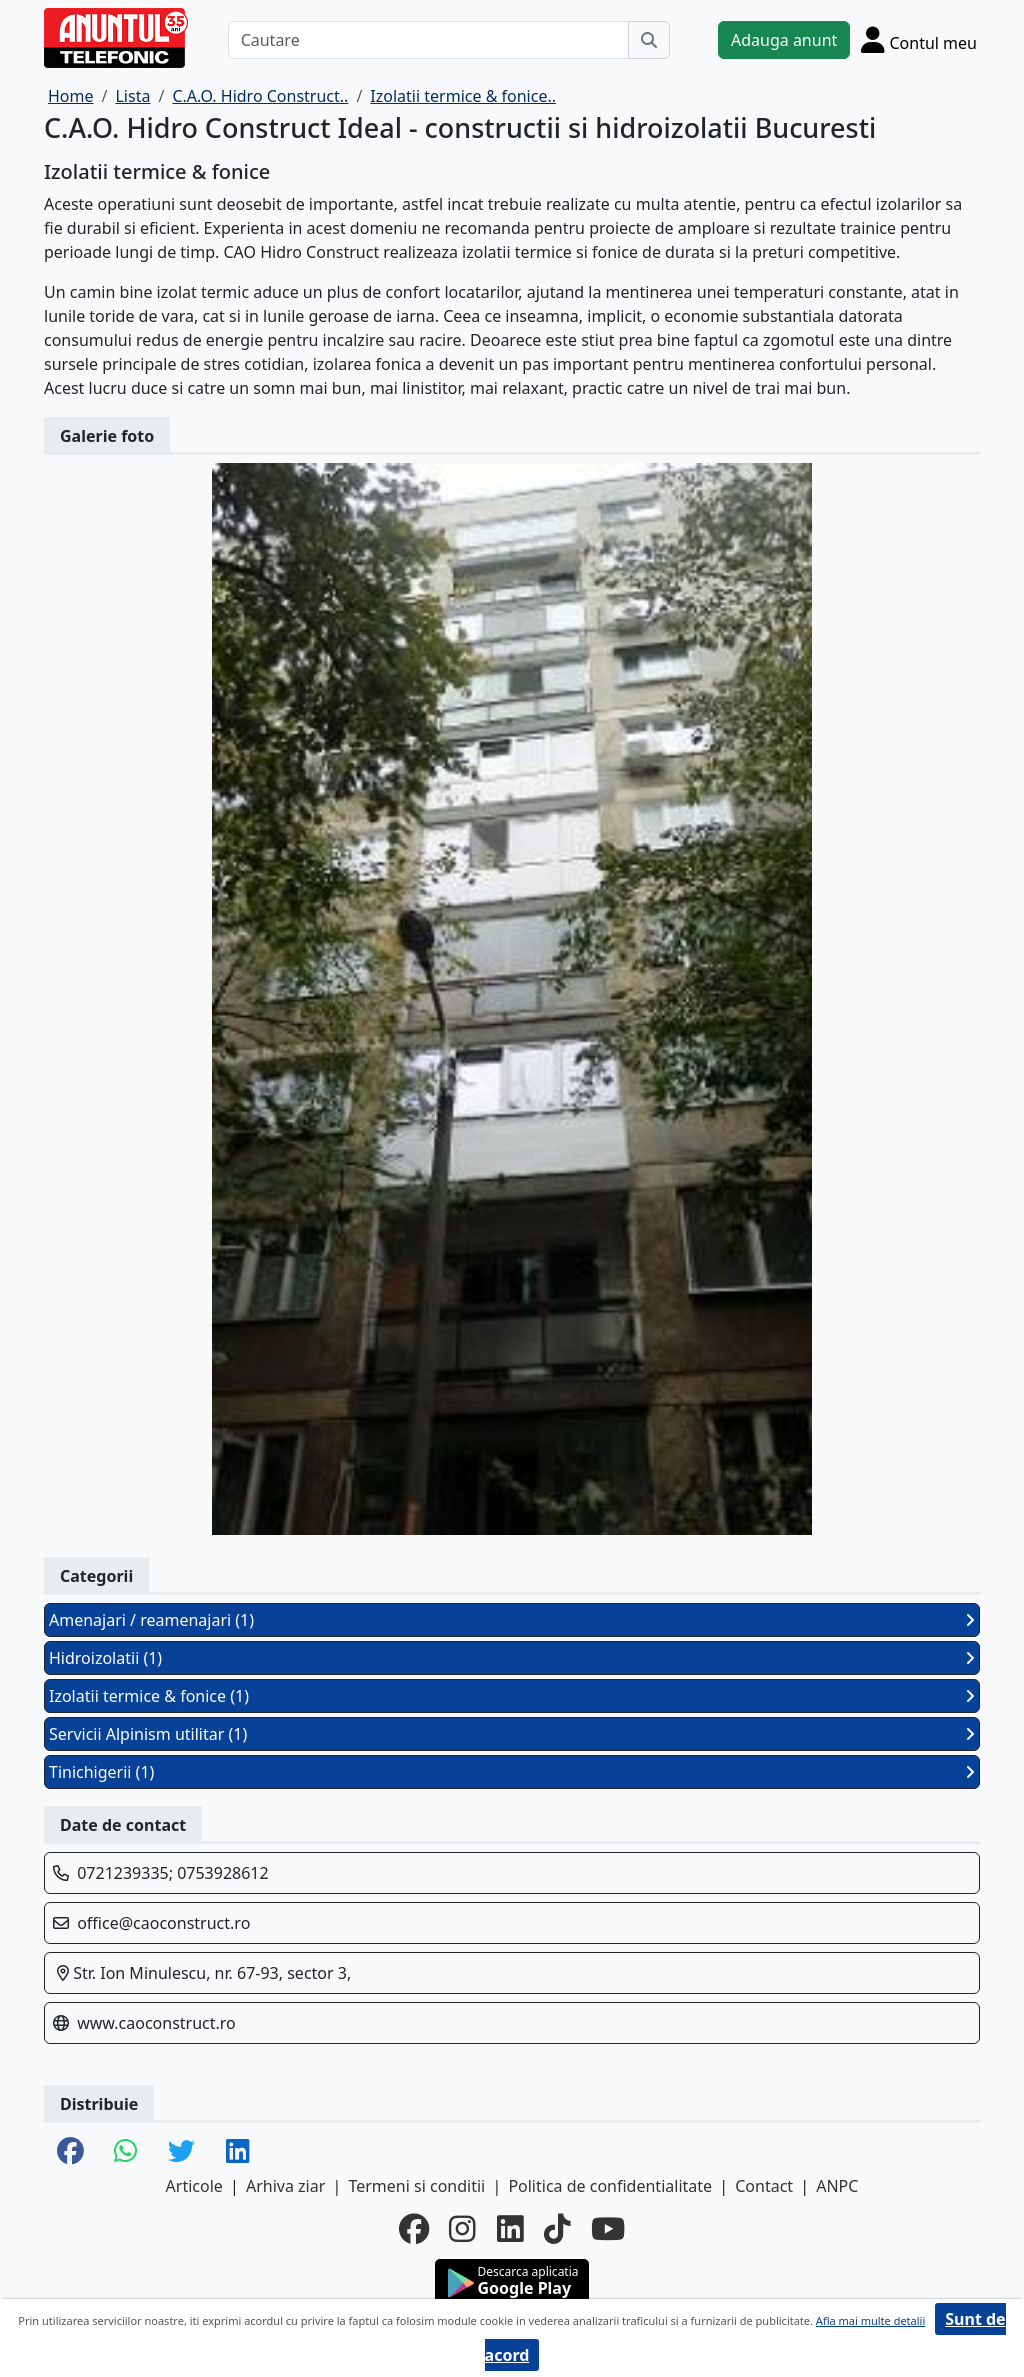 This screenshot has height=2377, width=1024. Describe the element at coordinates (181, 2152) in the screenshot. I see `[share twitter]` at that location.